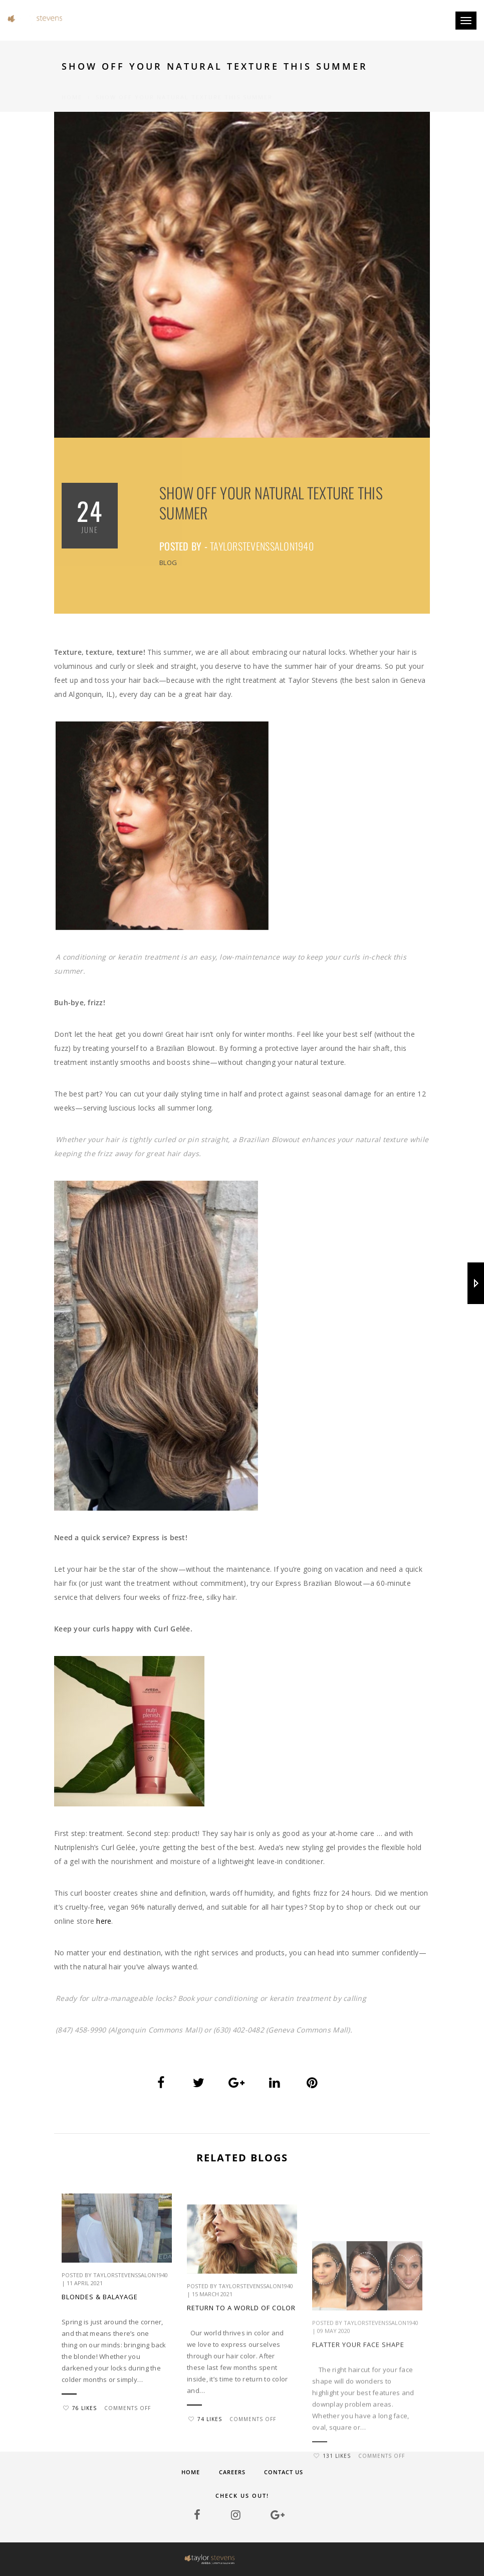 This screenshot has height=2576, width=484. What do you see at coordinates (80, 2451) in the screenshot?
I see `76 Likes` at bounding box center [80, 2451].